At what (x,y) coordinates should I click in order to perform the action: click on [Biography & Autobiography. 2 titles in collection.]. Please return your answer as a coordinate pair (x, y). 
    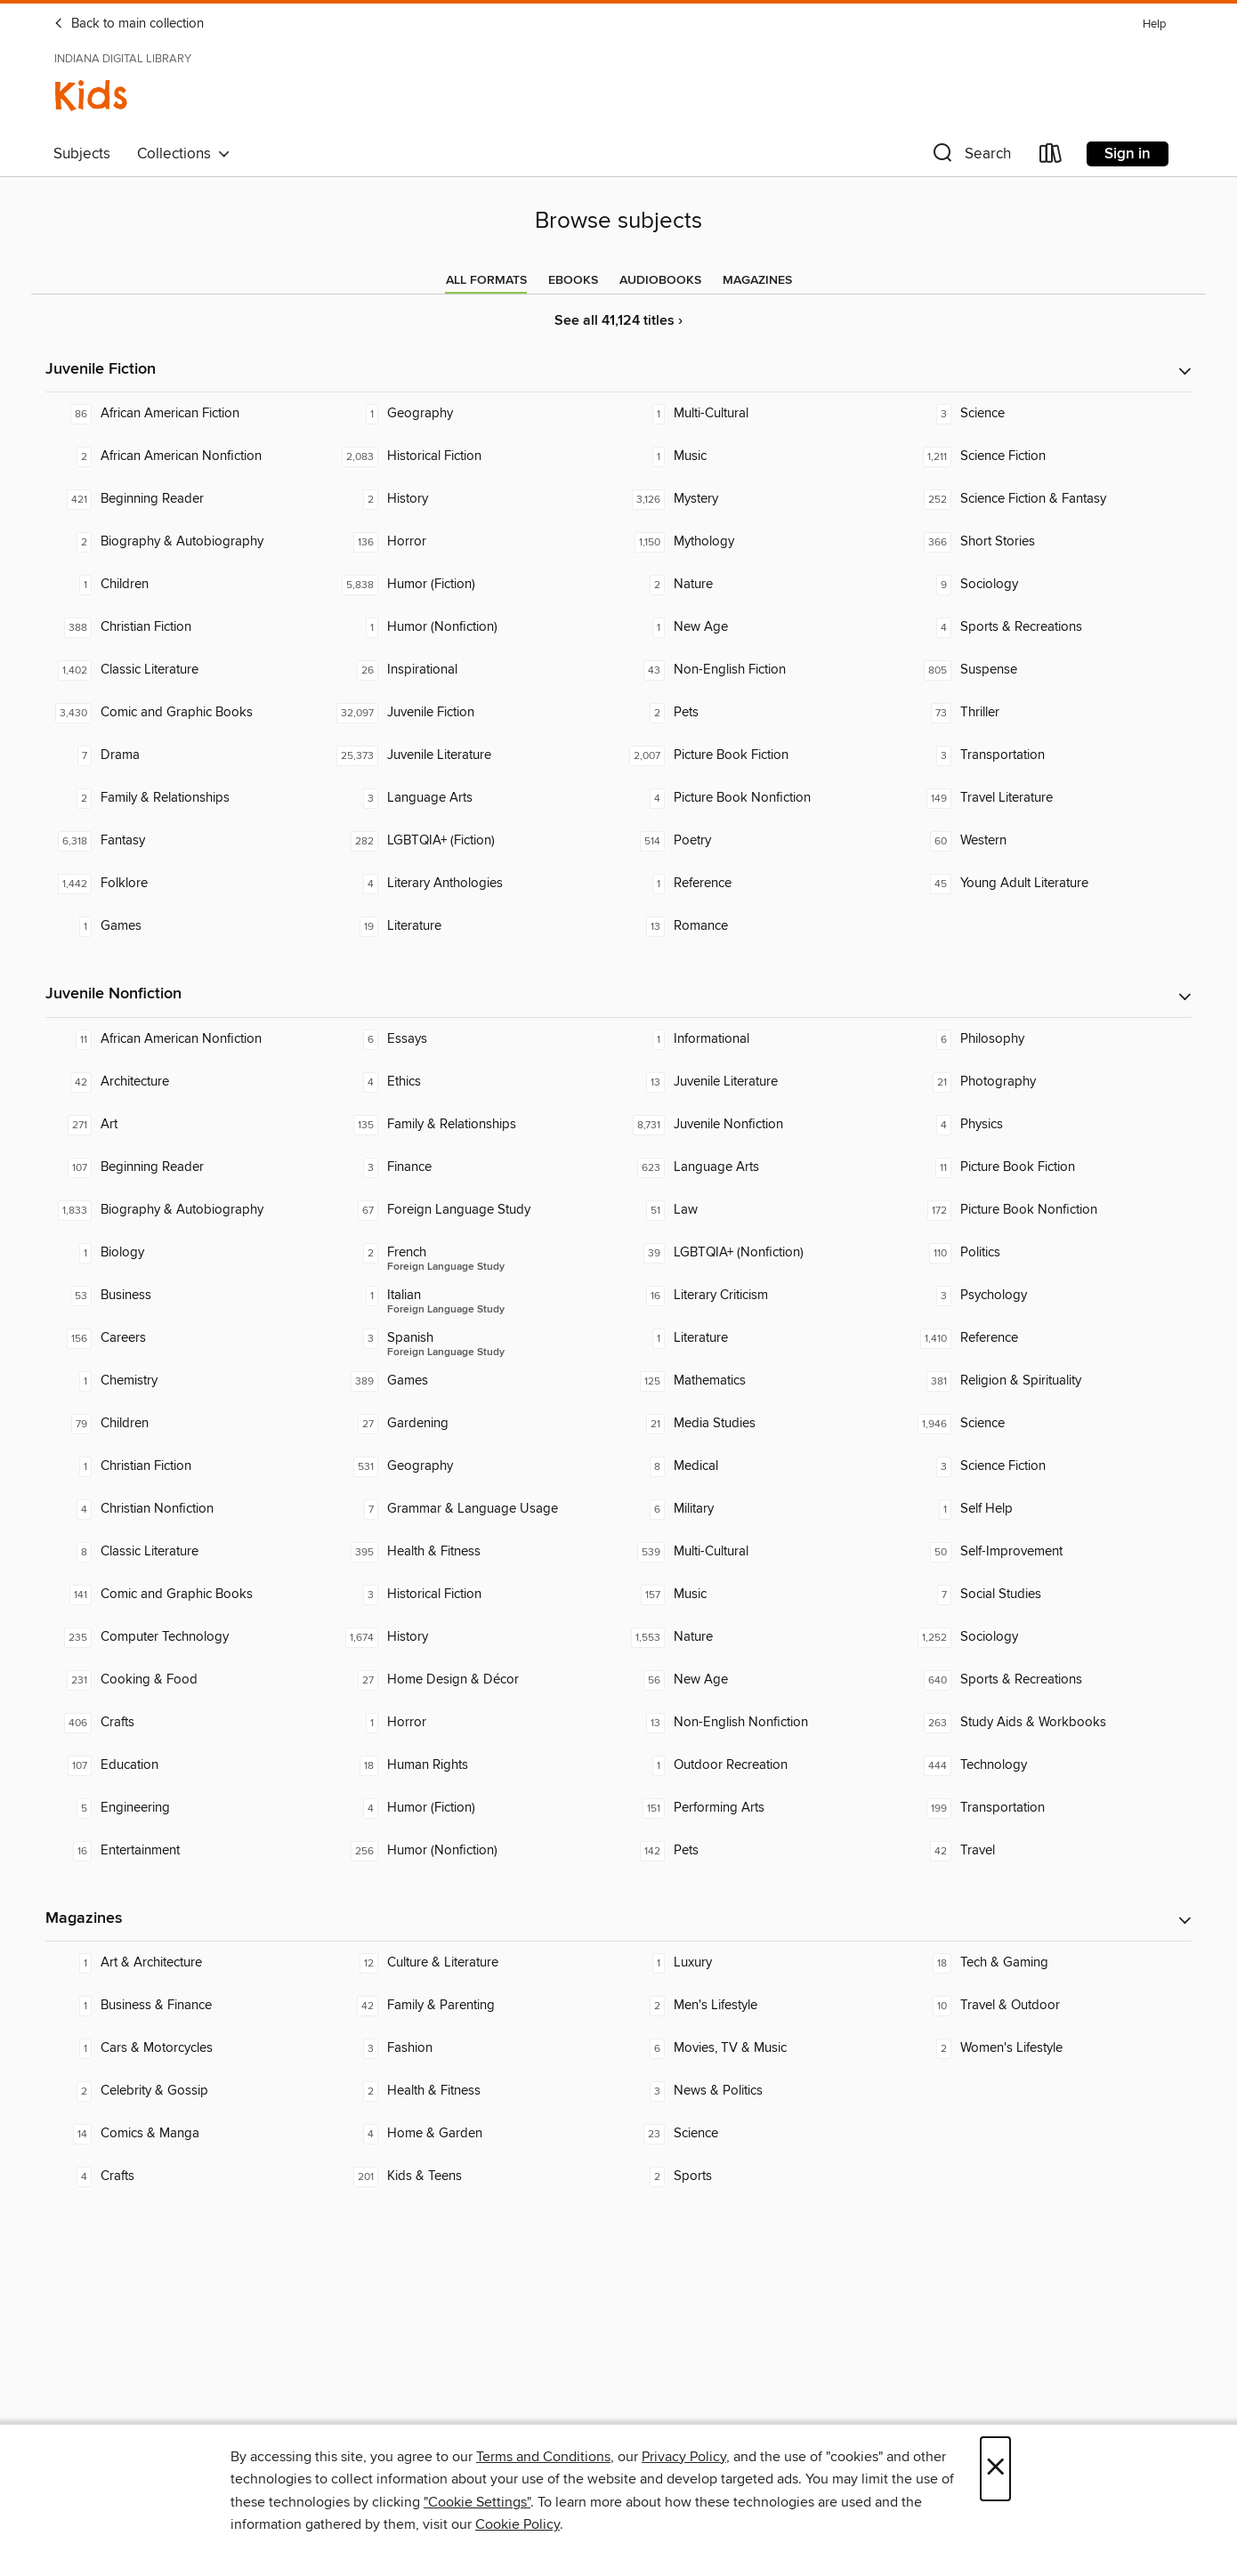
    Looking at the image, I should click on (188, 542).